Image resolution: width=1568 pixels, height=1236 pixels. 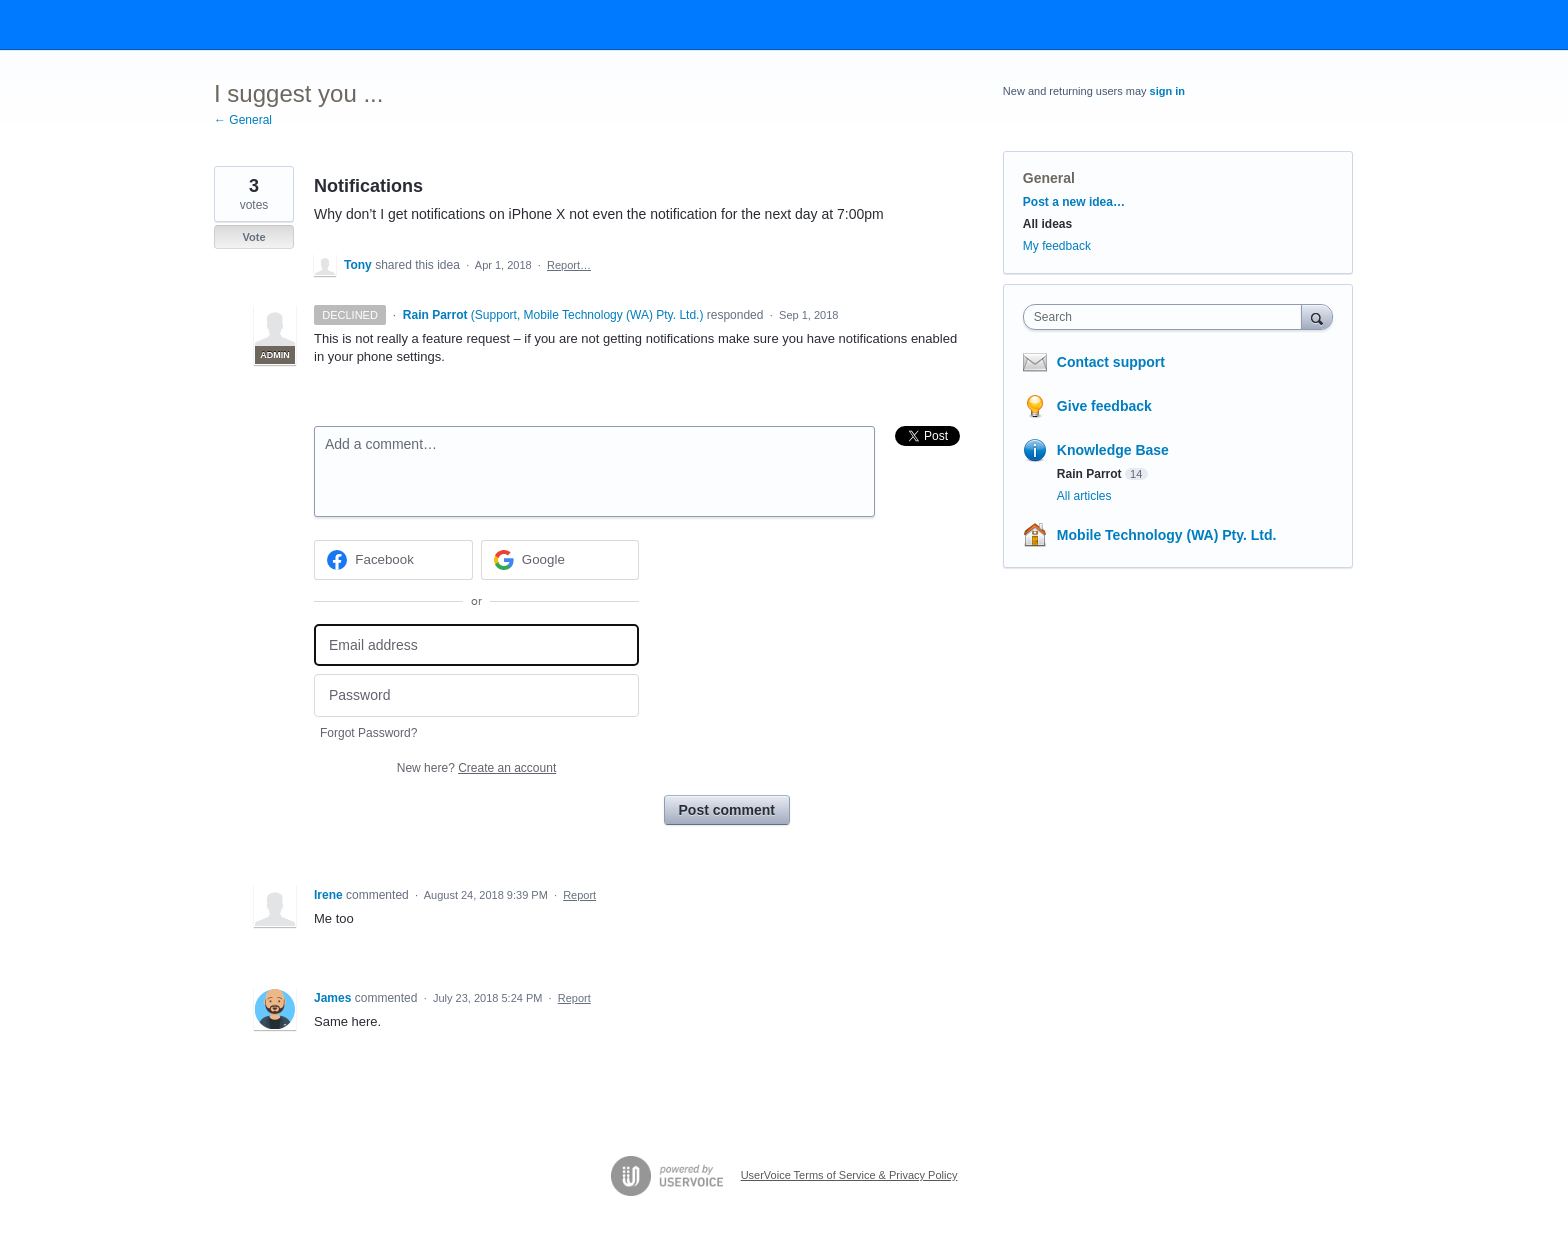 I want to click on UserVoice Terms of Service & Privacy Policy, so click(x=849, y=1175).